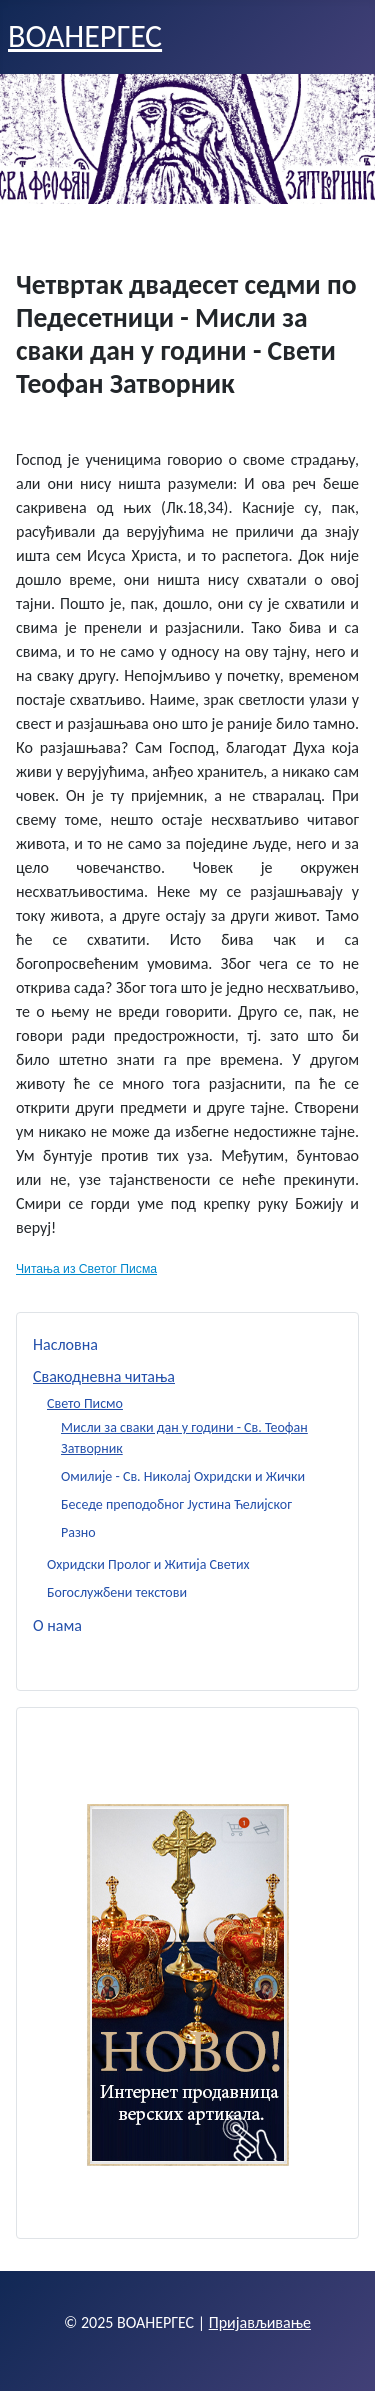 The width and height of the screenshot is (375, 2391). I want to click on Разно, so click(78, 1532).